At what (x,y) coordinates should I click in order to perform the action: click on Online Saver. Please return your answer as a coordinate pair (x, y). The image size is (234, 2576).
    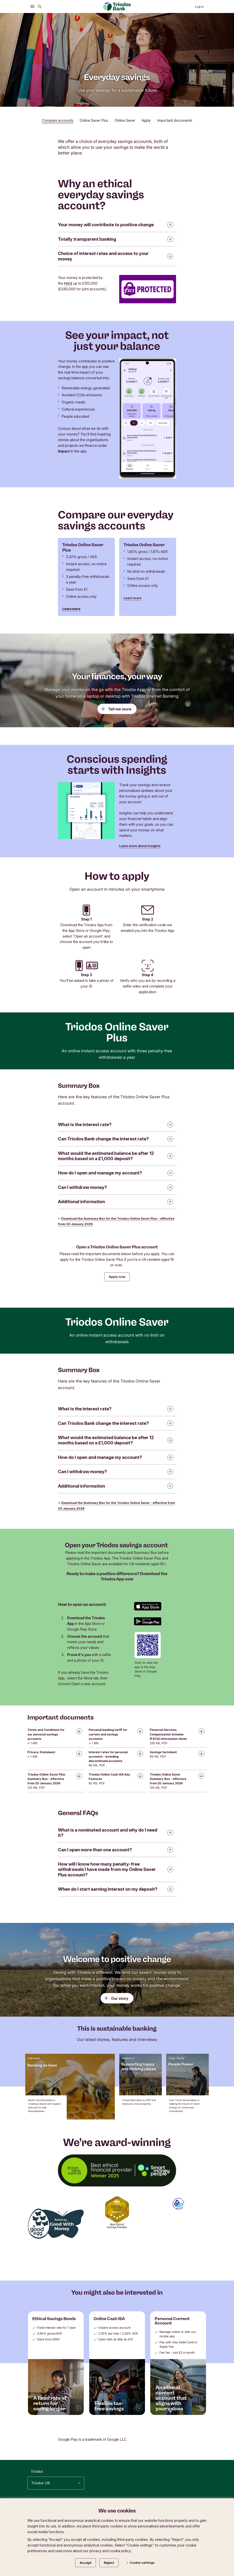
    Looking at the image, I should click on (125, 120).